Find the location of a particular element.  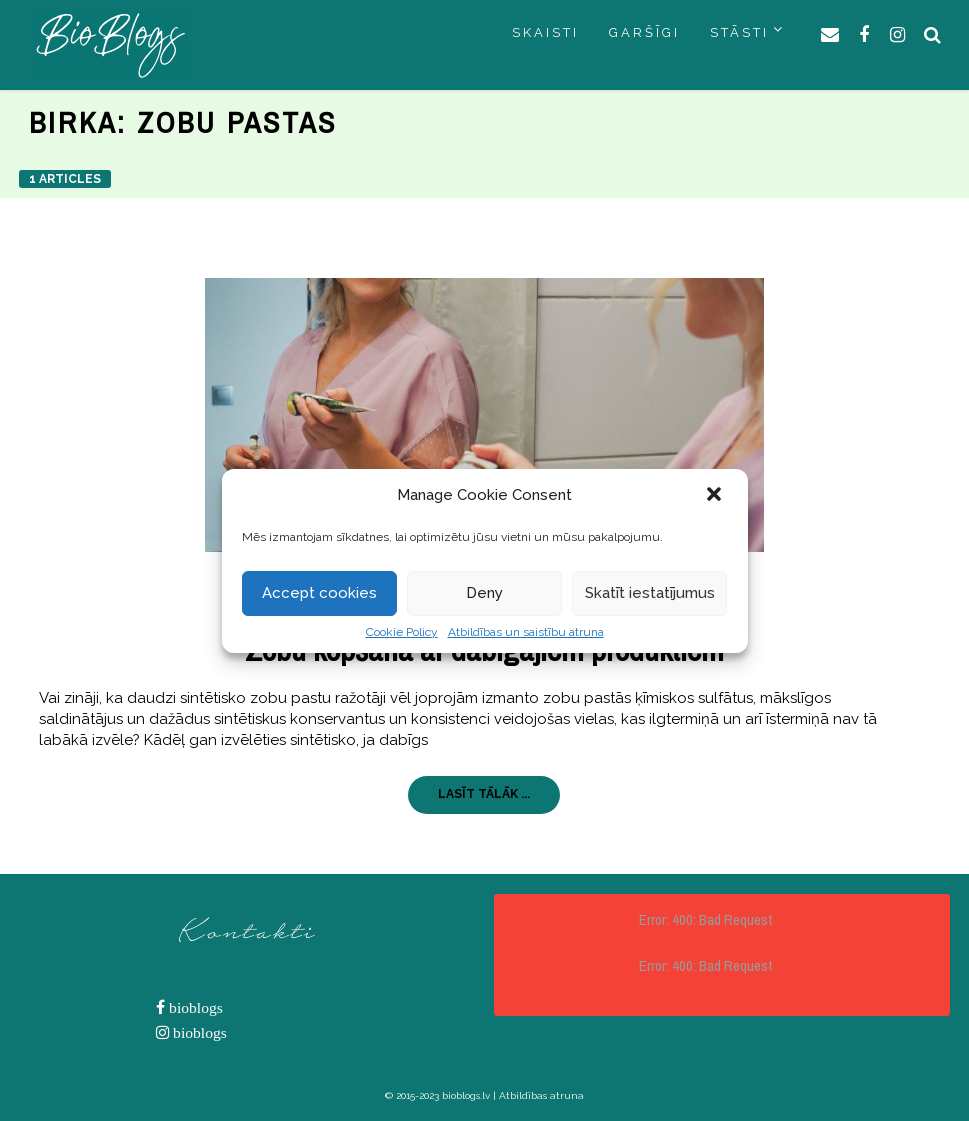

Deny is located at coordinates (484, 593).